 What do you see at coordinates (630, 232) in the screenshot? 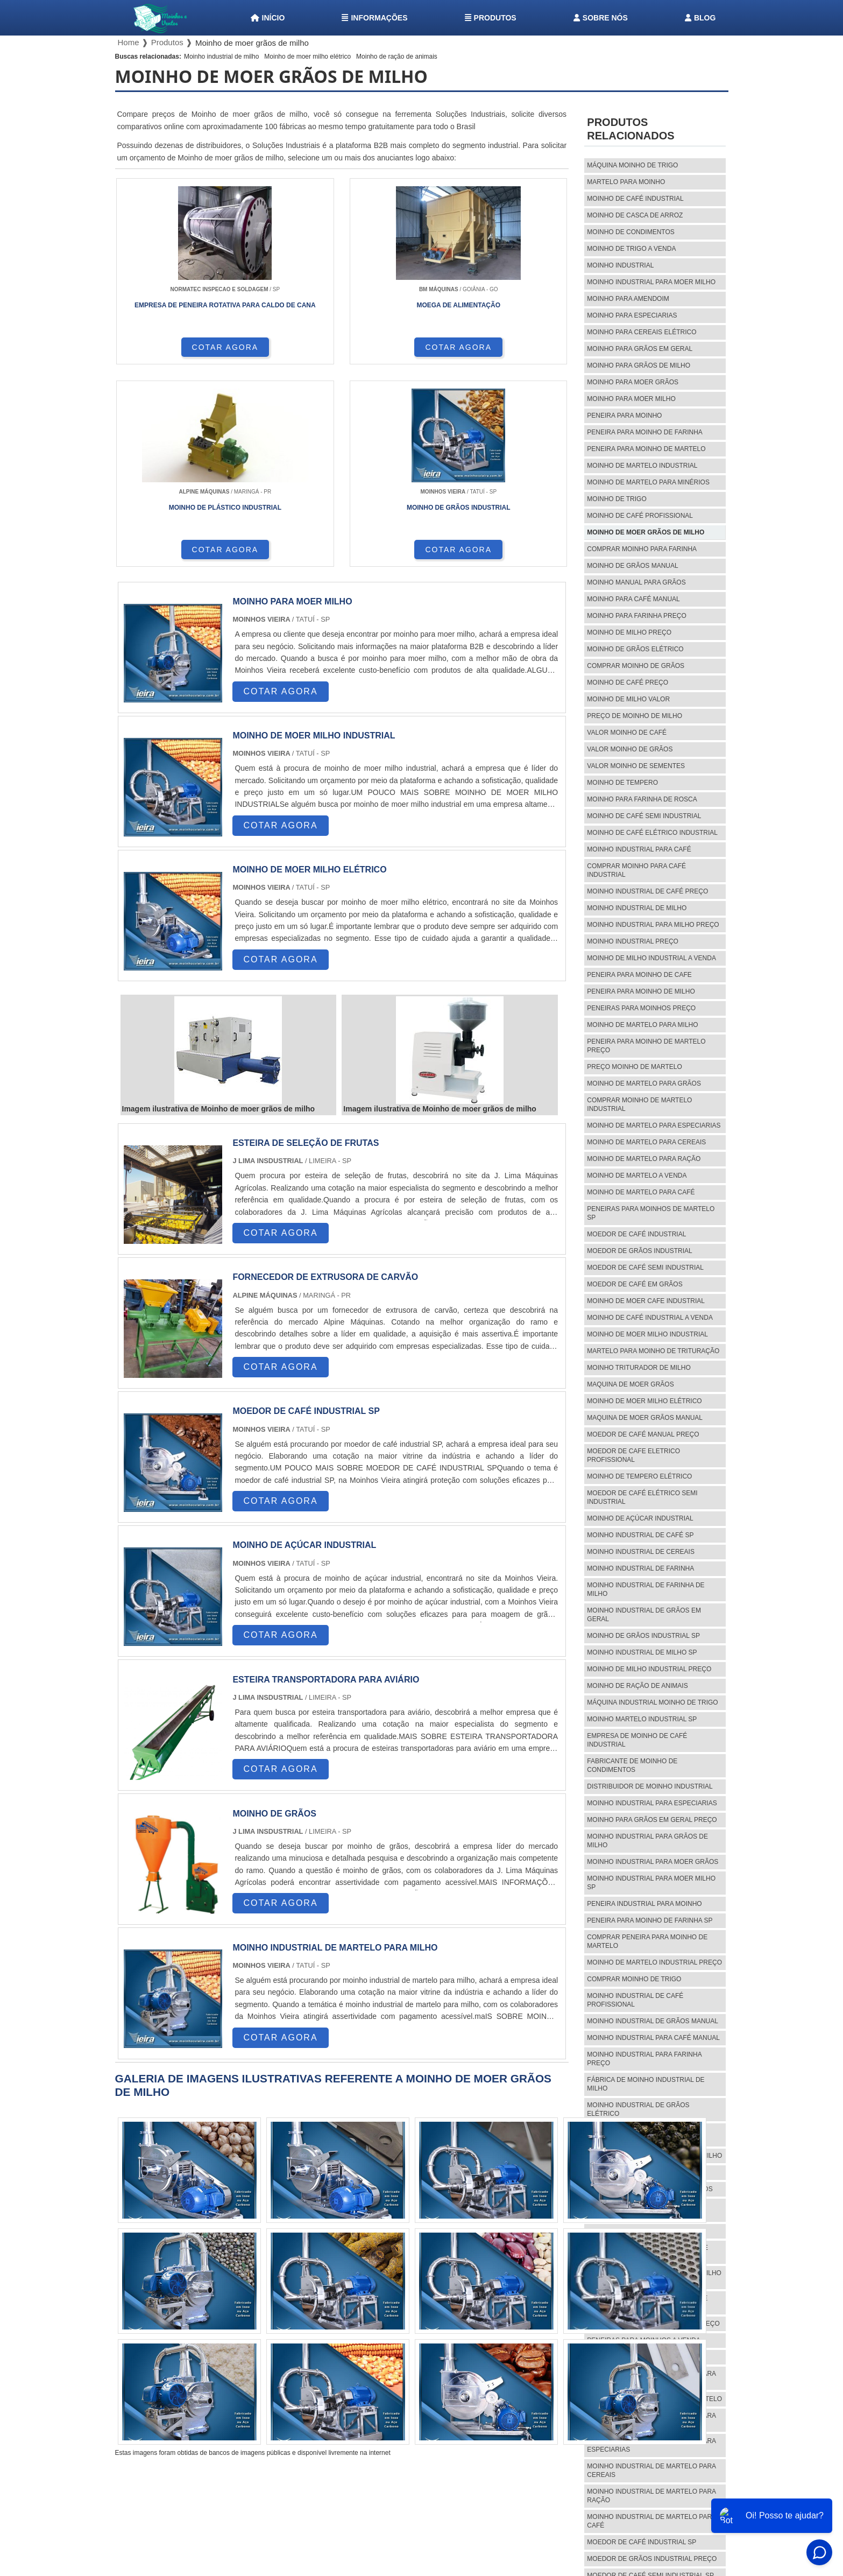
I see `Moinho de condimentos` at bounding box center [630, 232].